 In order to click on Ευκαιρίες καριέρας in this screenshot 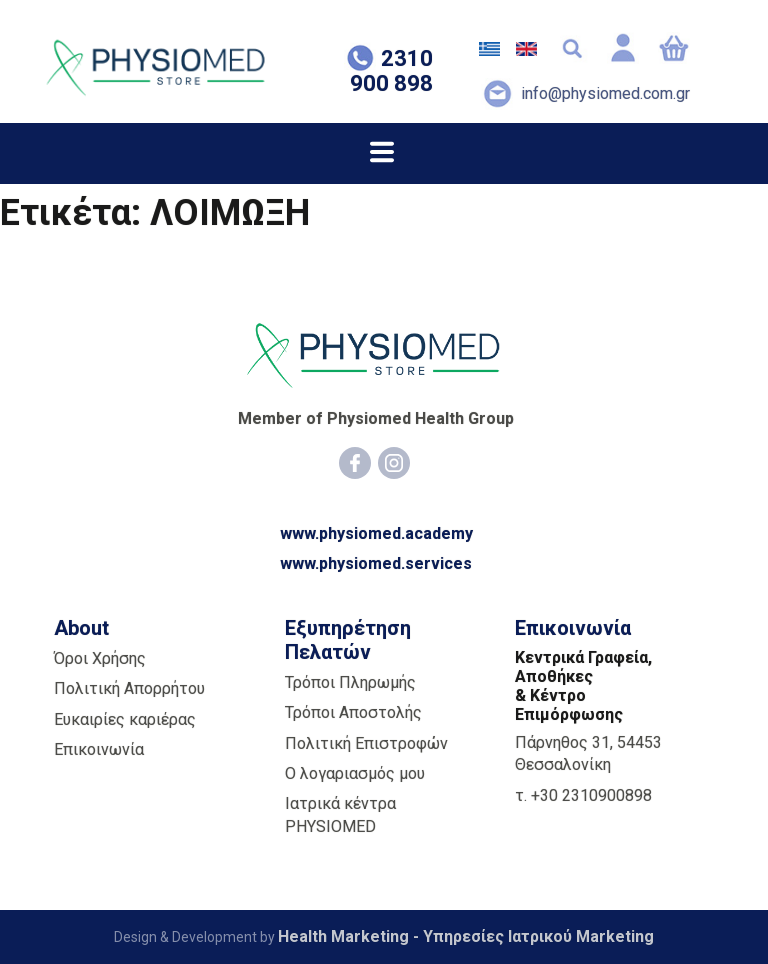, I will do `click(125, 718)`.